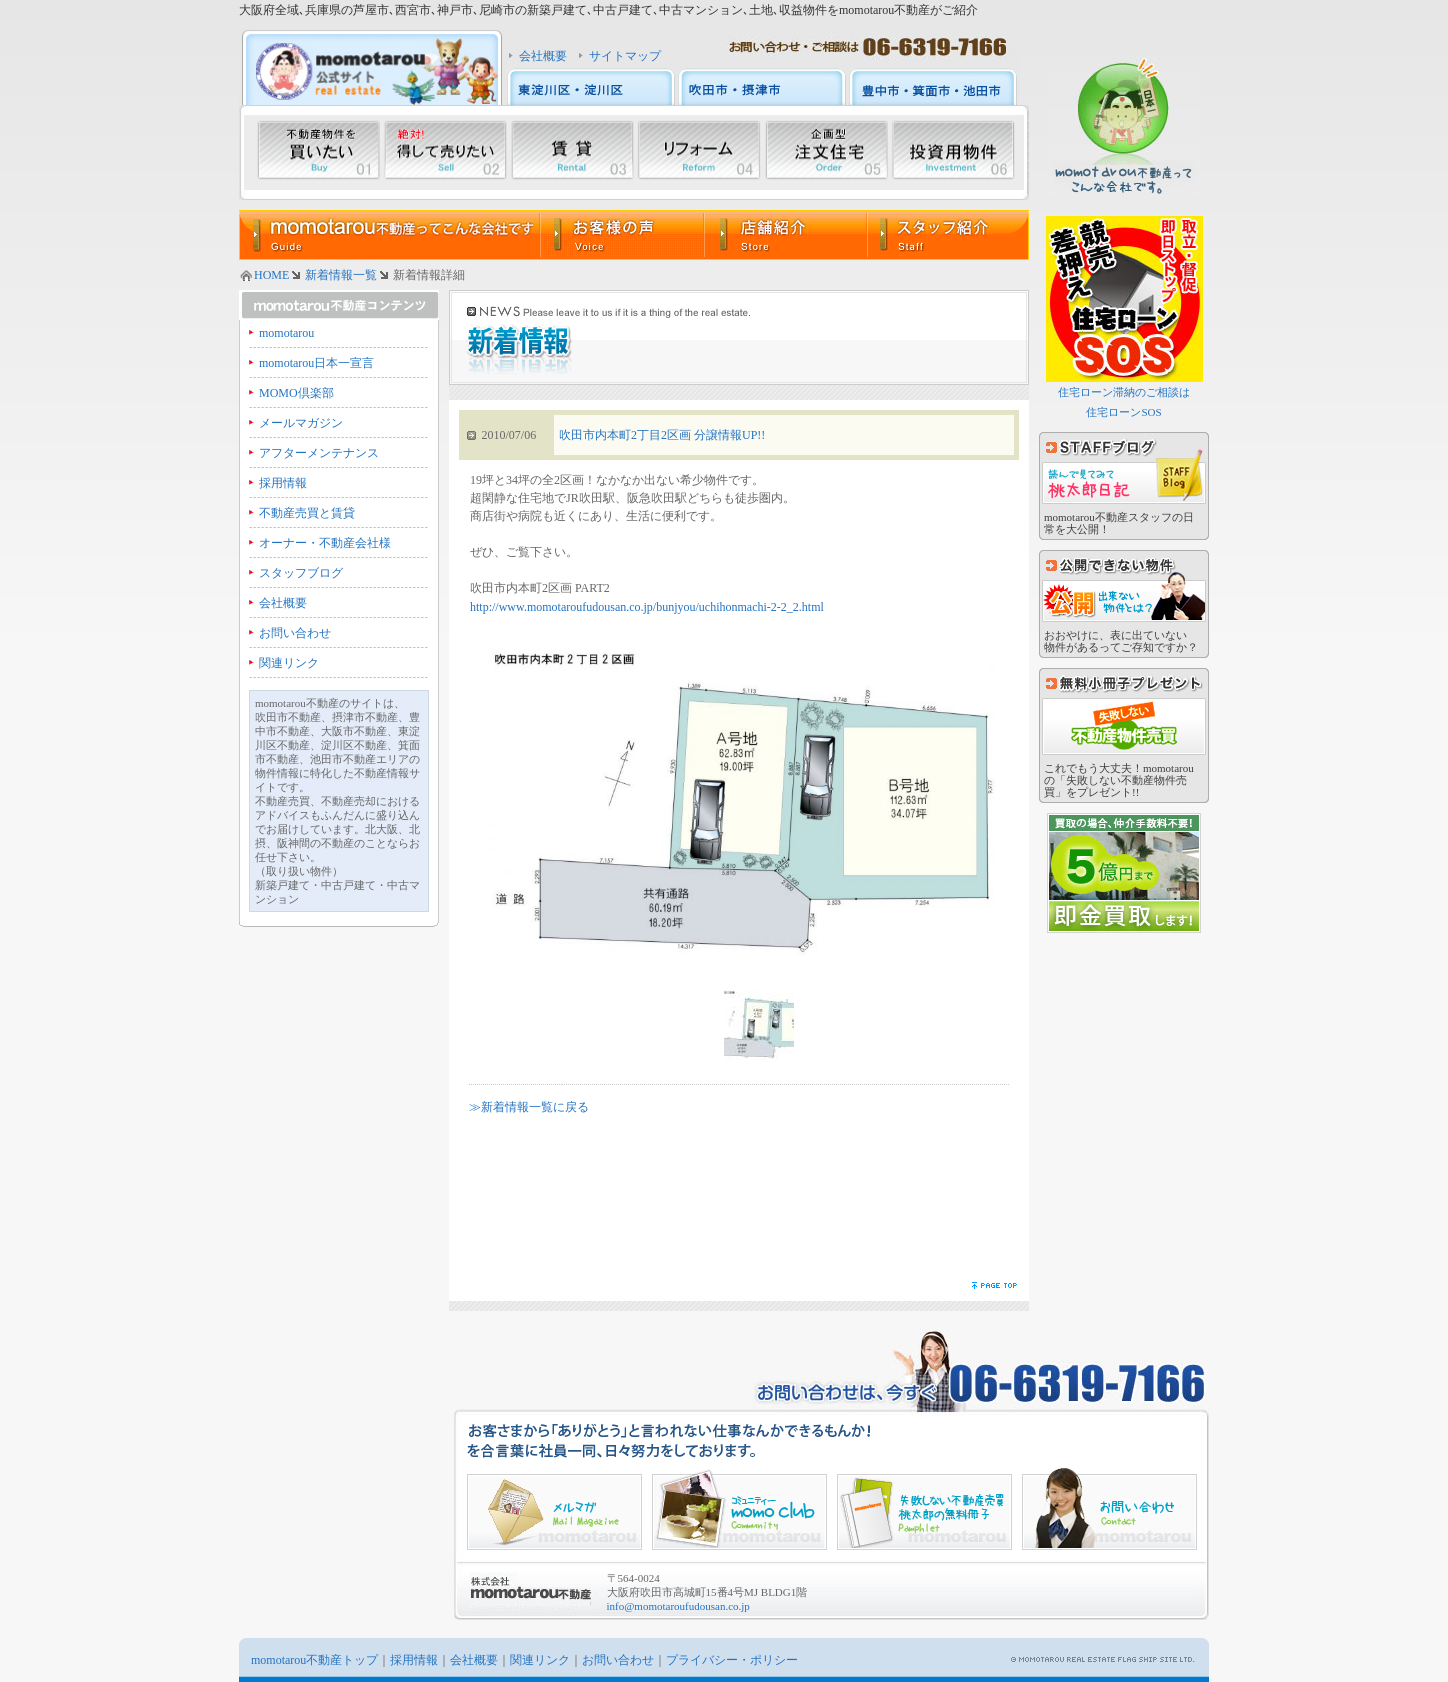 The width and height of the screenshot is (1448, 1682). I want to click on ≫新着情報一覧に戻る, so click(529, 1107).